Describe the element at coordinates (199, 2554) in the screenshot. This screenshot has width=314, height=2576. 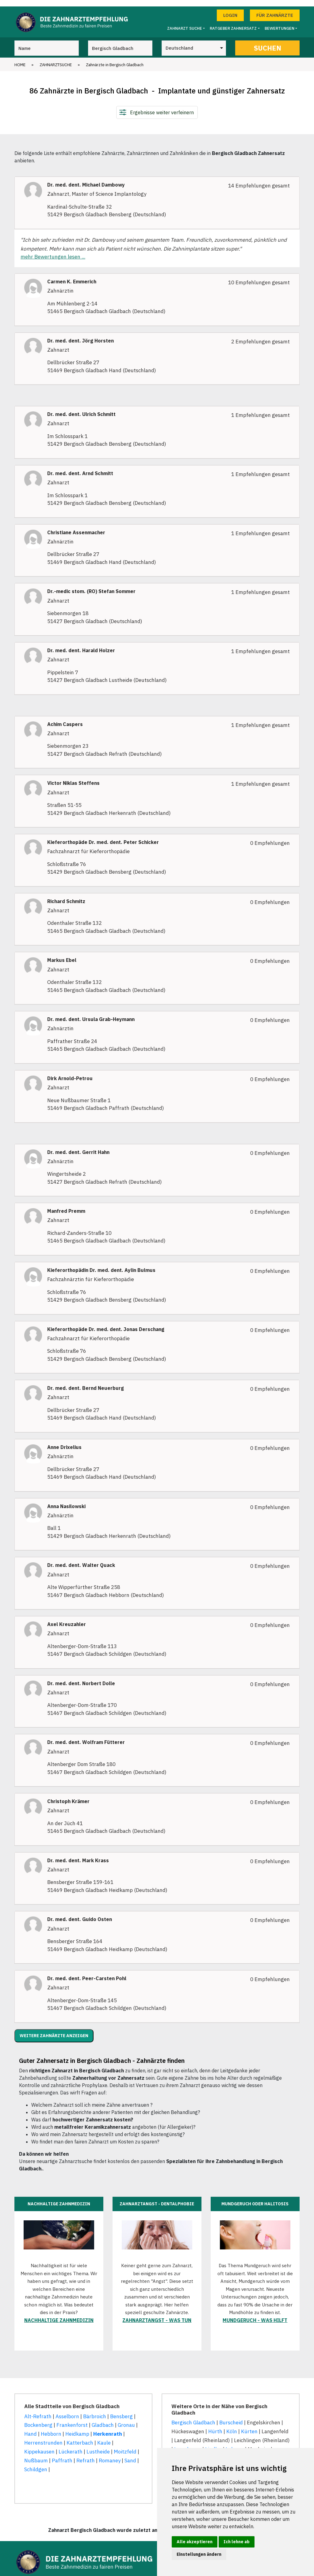
I see `Einstellungen ändern [button]` at that location.